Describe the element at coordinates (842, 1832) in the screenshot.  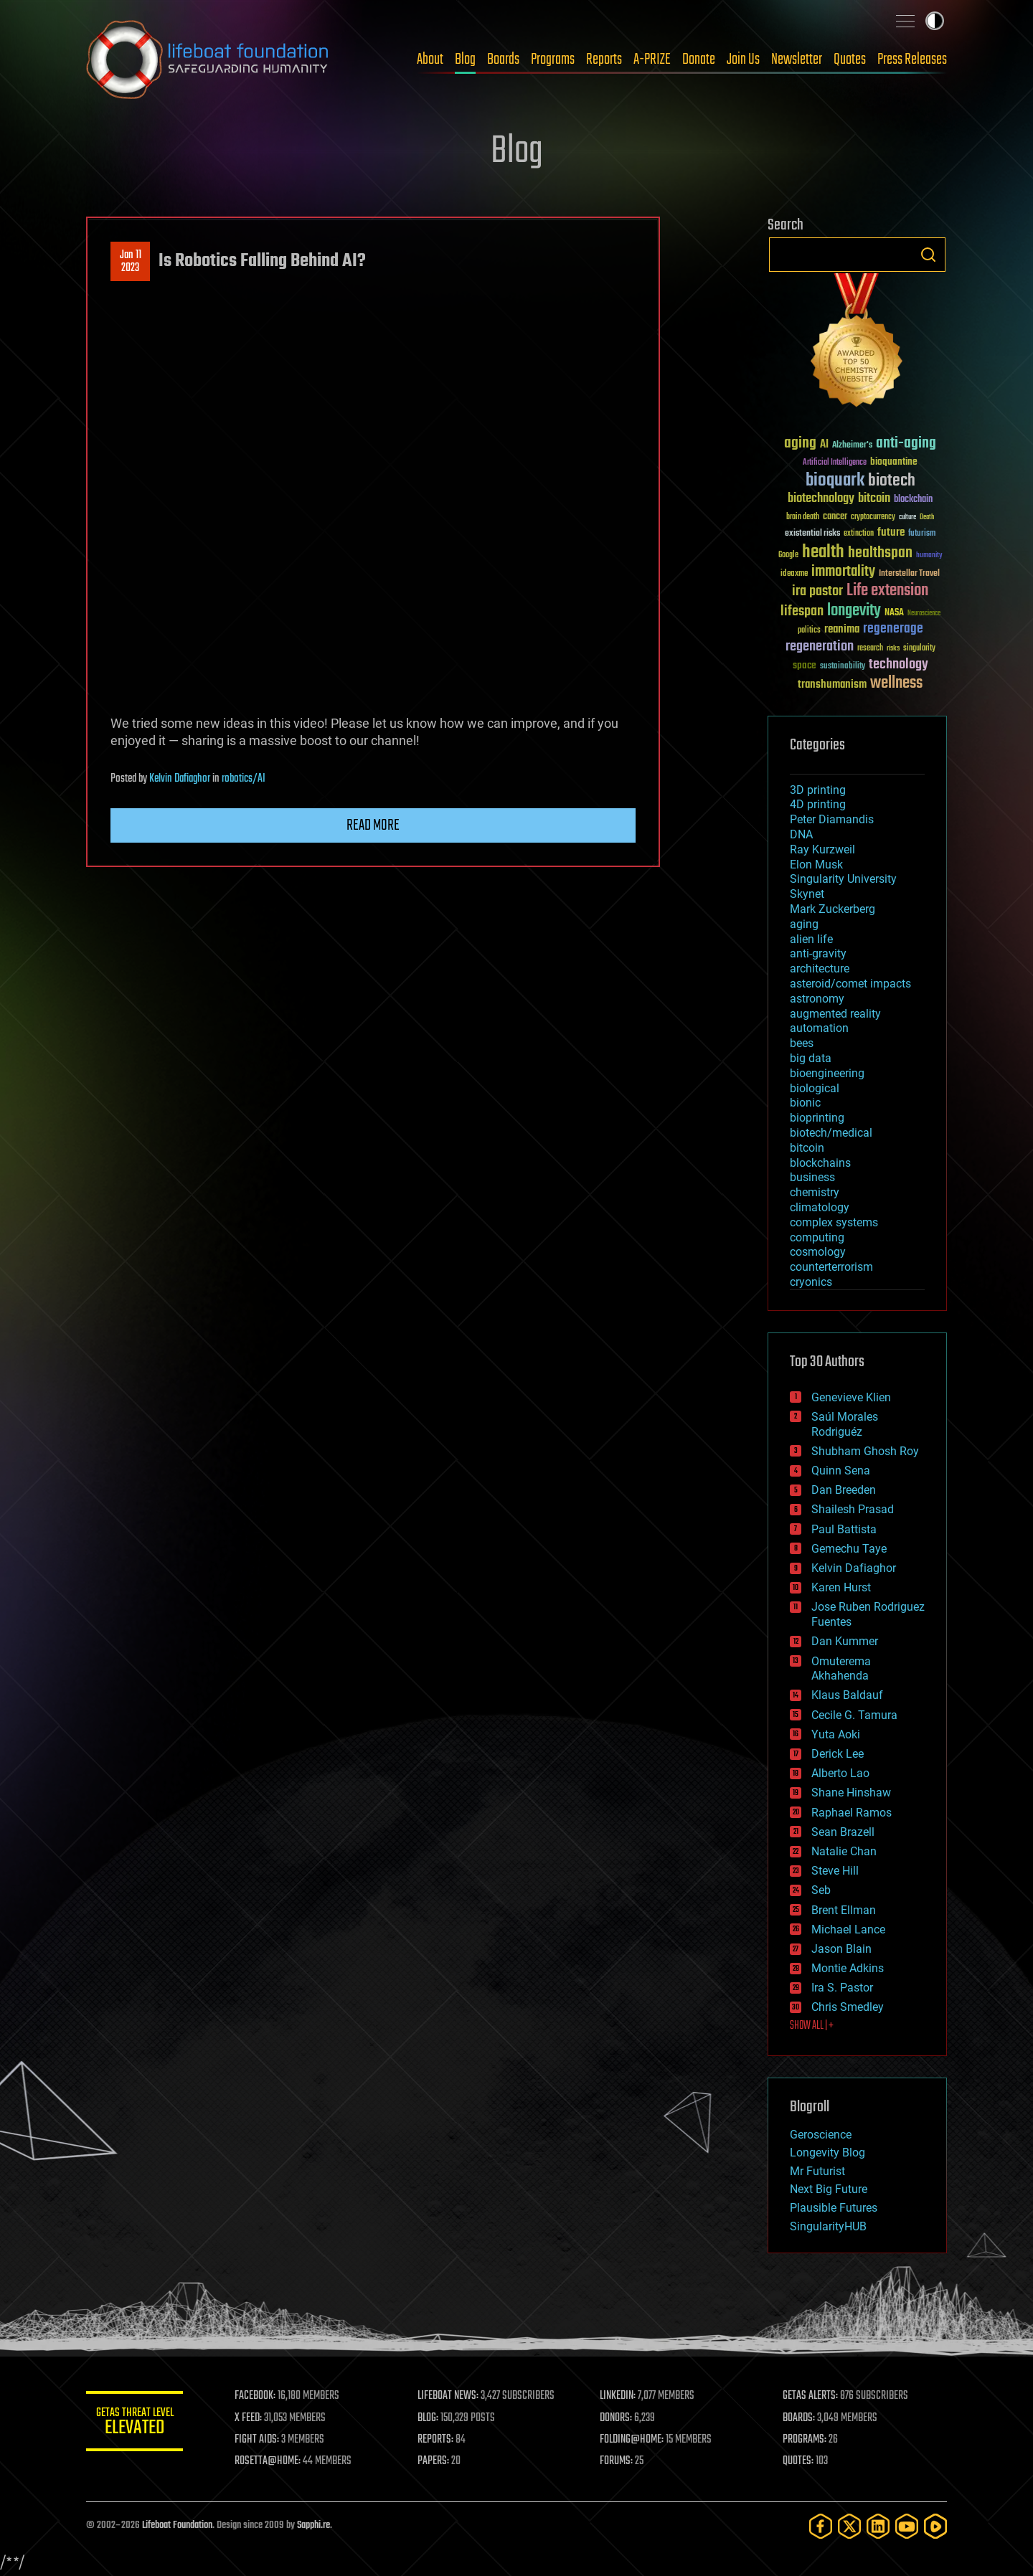
I see `Sean Brazell` at that location.